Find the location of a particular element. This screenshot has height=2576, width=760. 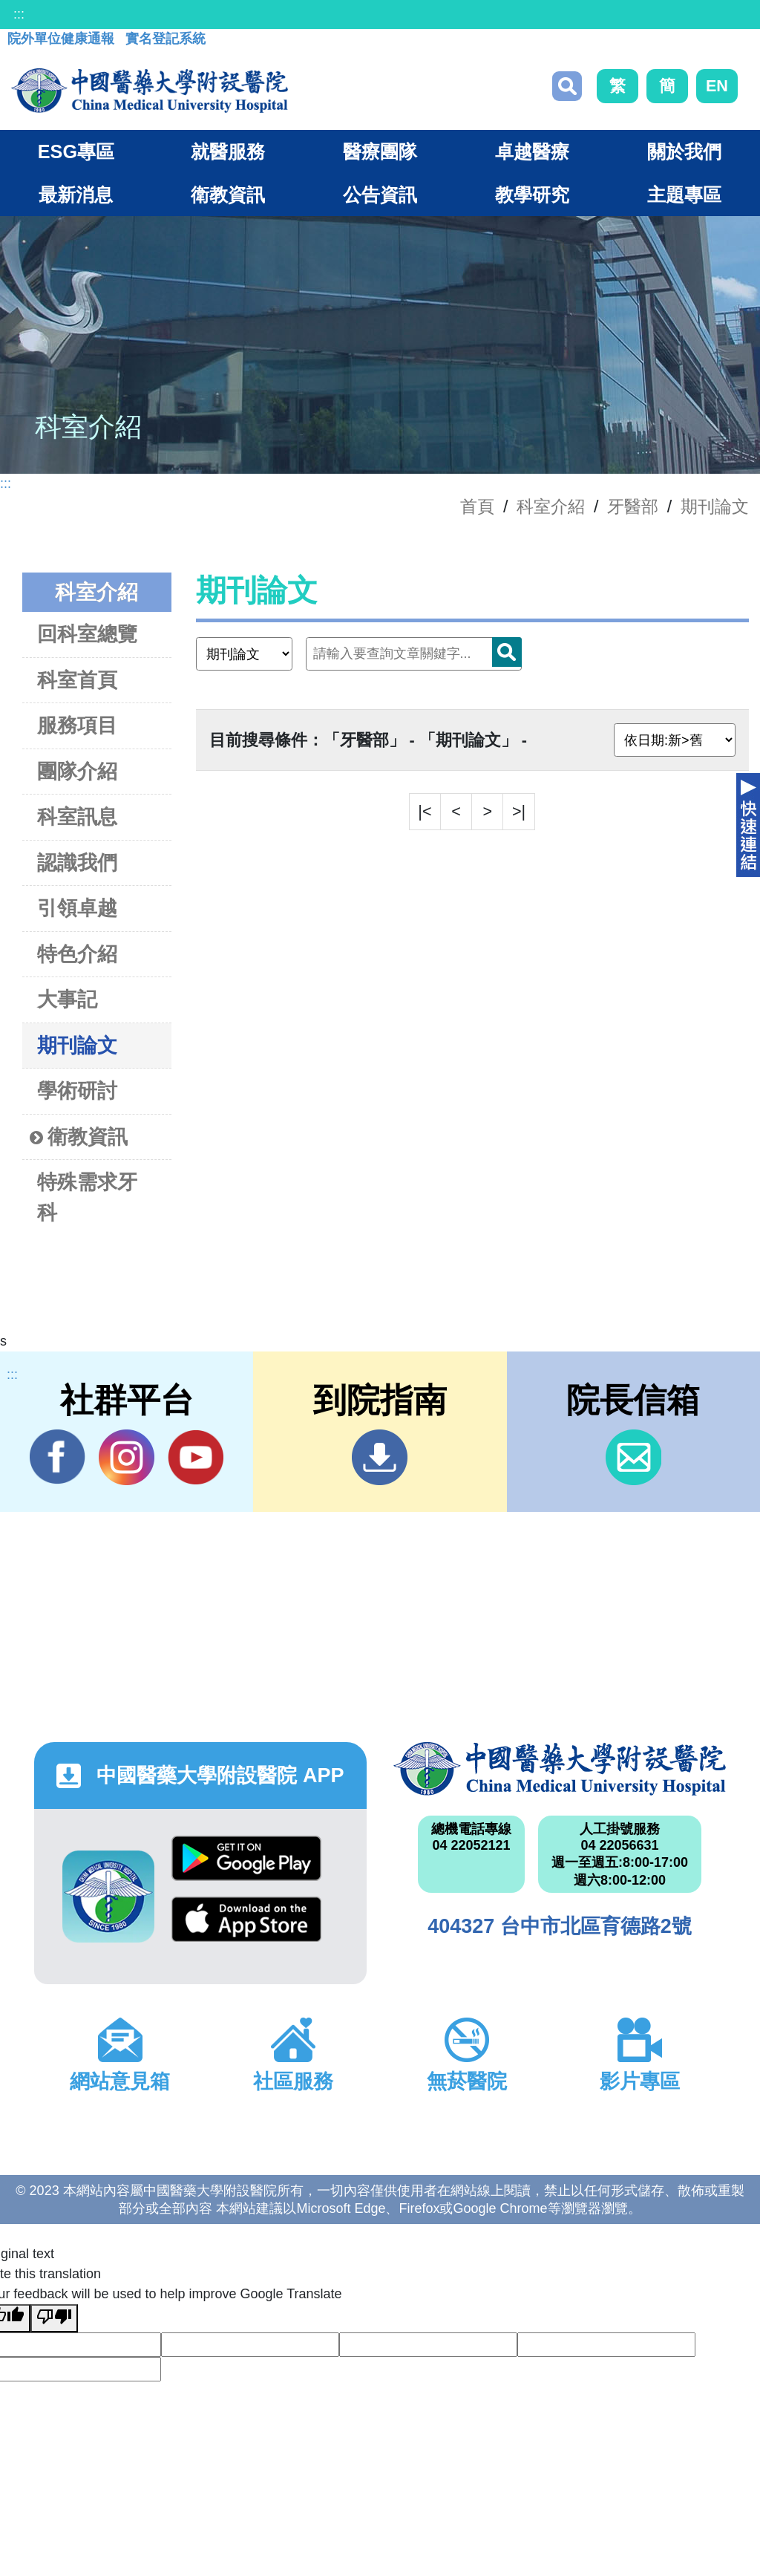

搜尋 is located at coordinates (567, 86).